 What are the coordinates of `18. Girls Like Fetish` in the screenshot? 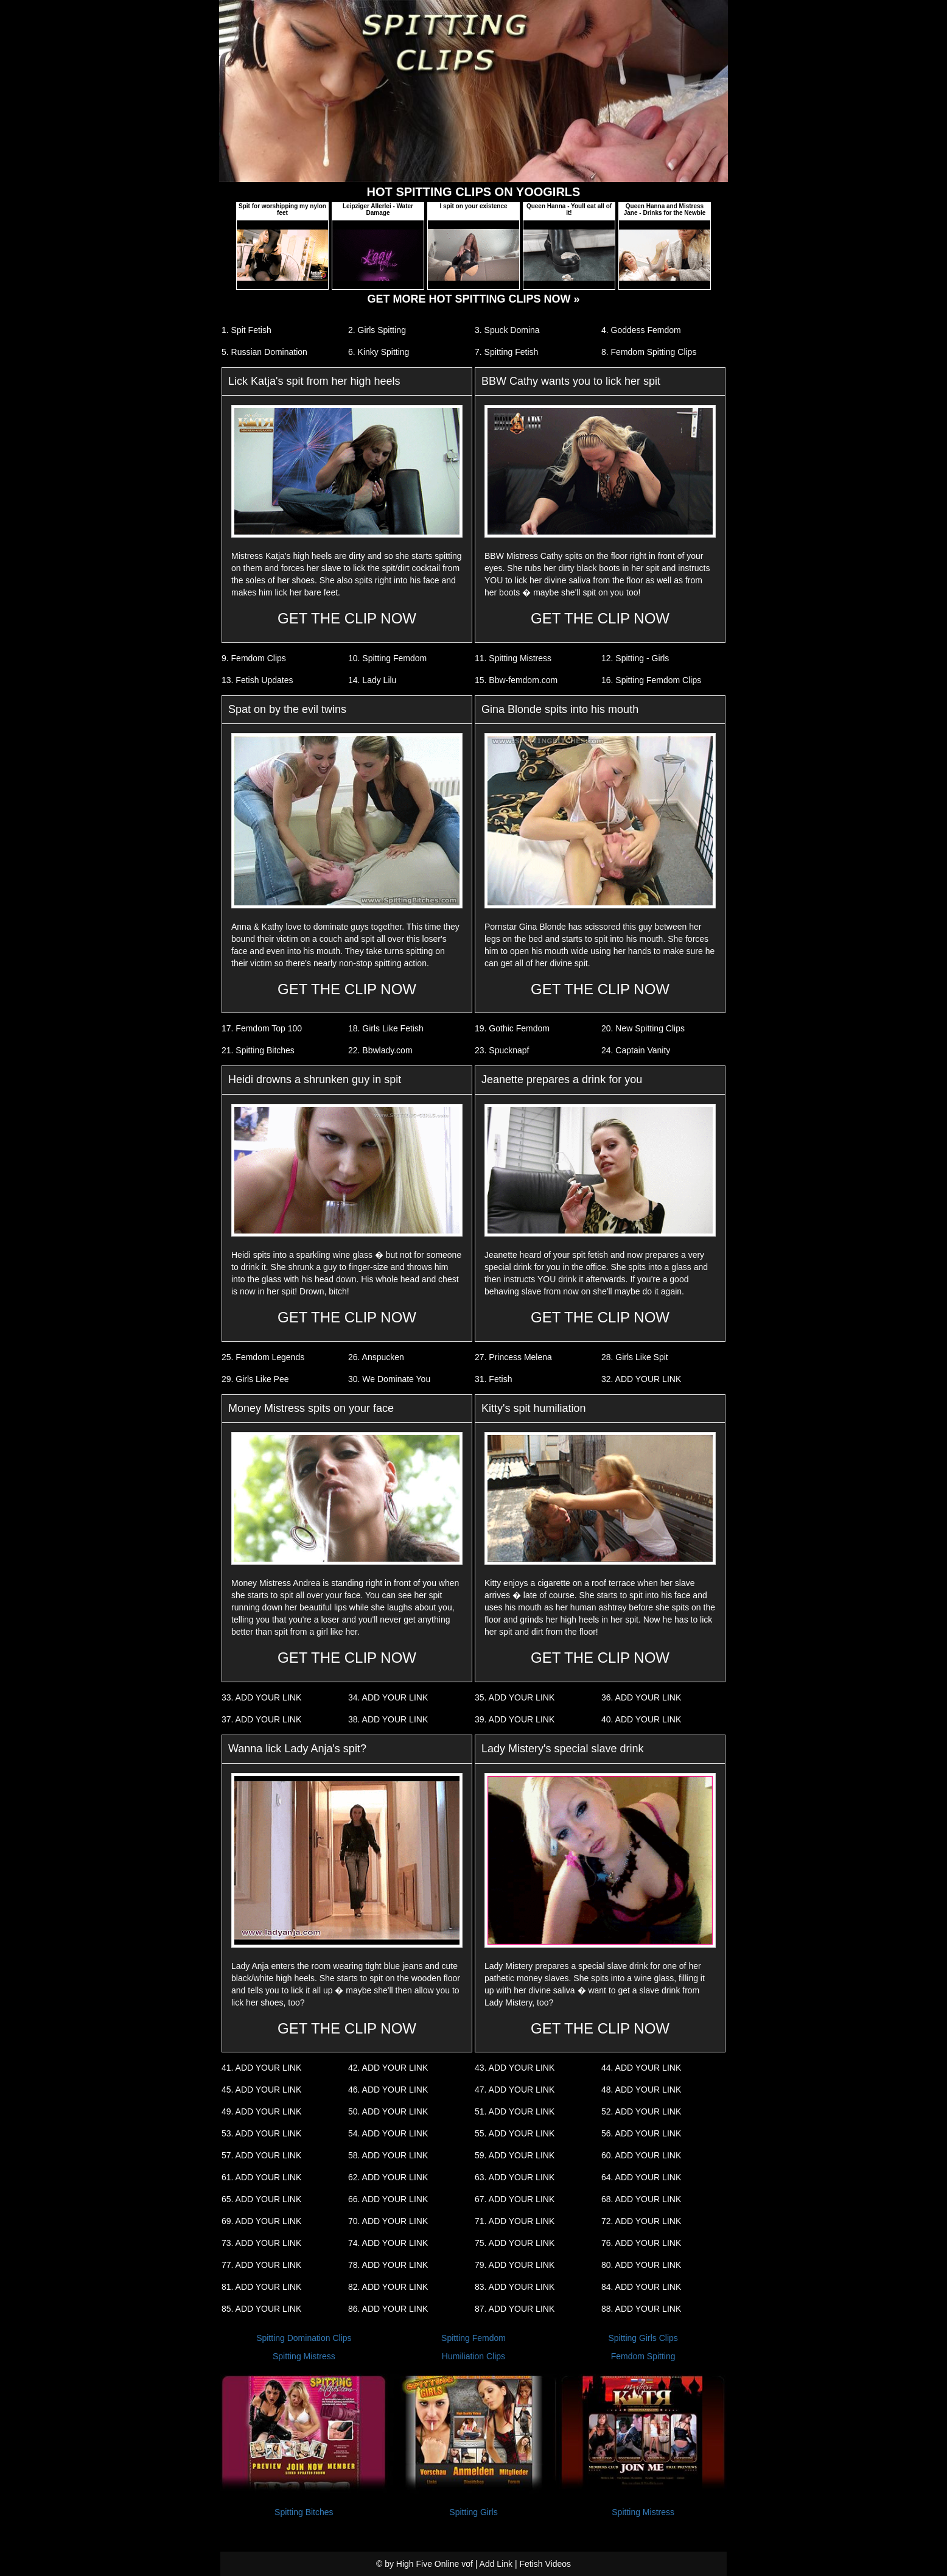 It's located at (386, 1028).